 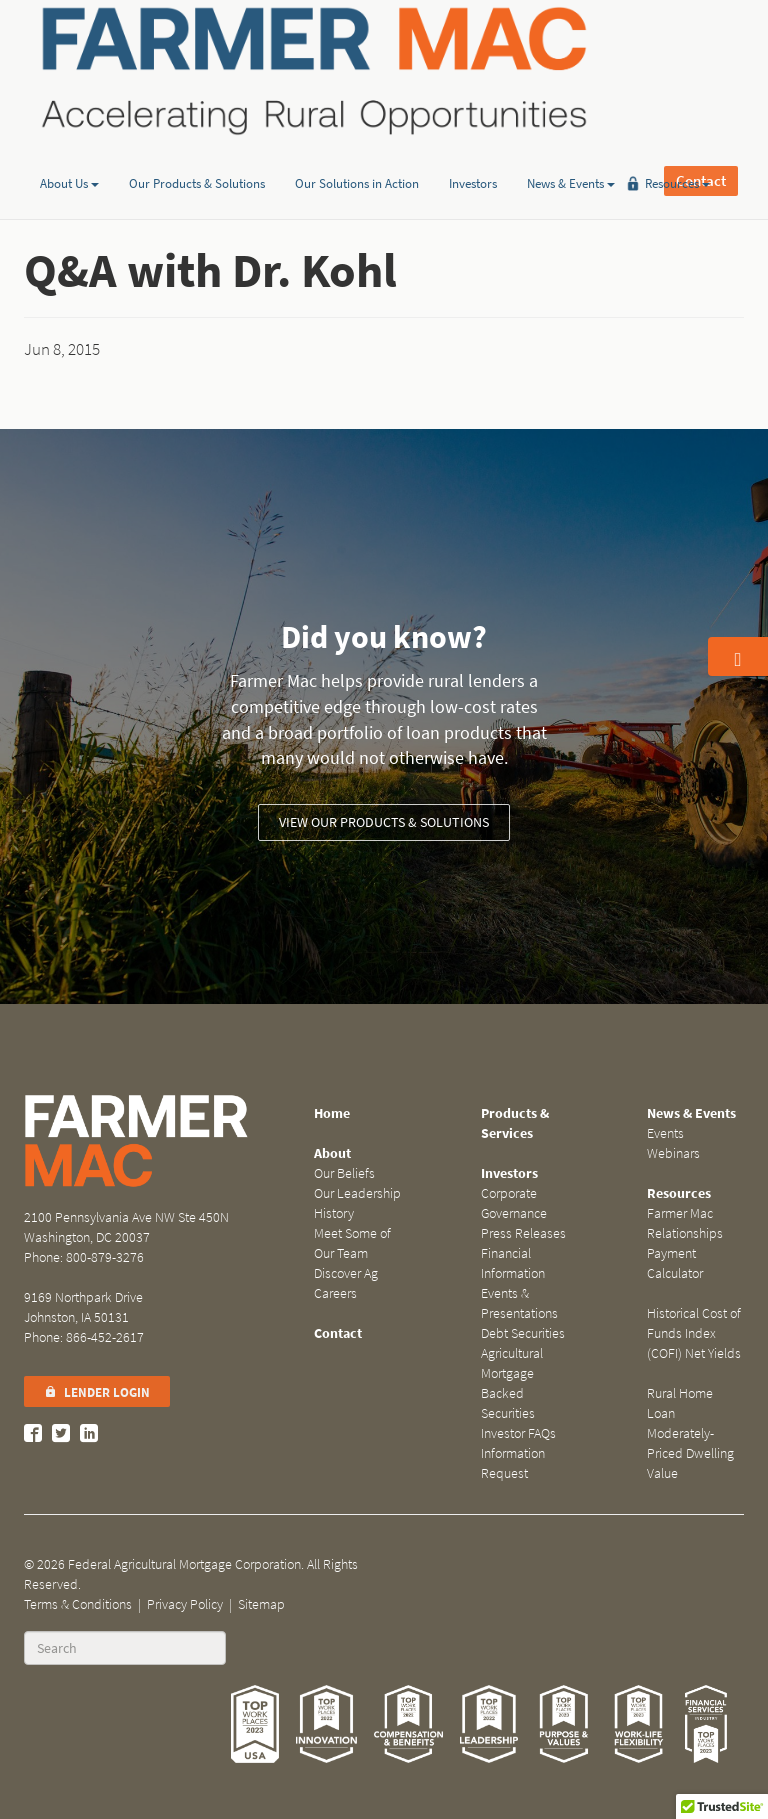 I want to click on Lender Login, so click(x=97, y=1392).